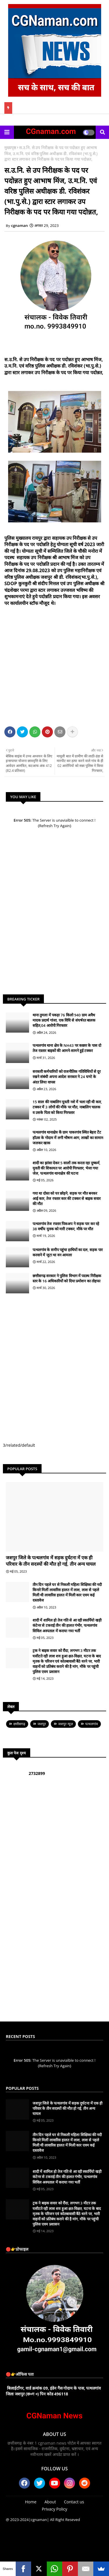  Describe the element at coordinates (50, 2502) in the screenshot. I see `About` at that location.